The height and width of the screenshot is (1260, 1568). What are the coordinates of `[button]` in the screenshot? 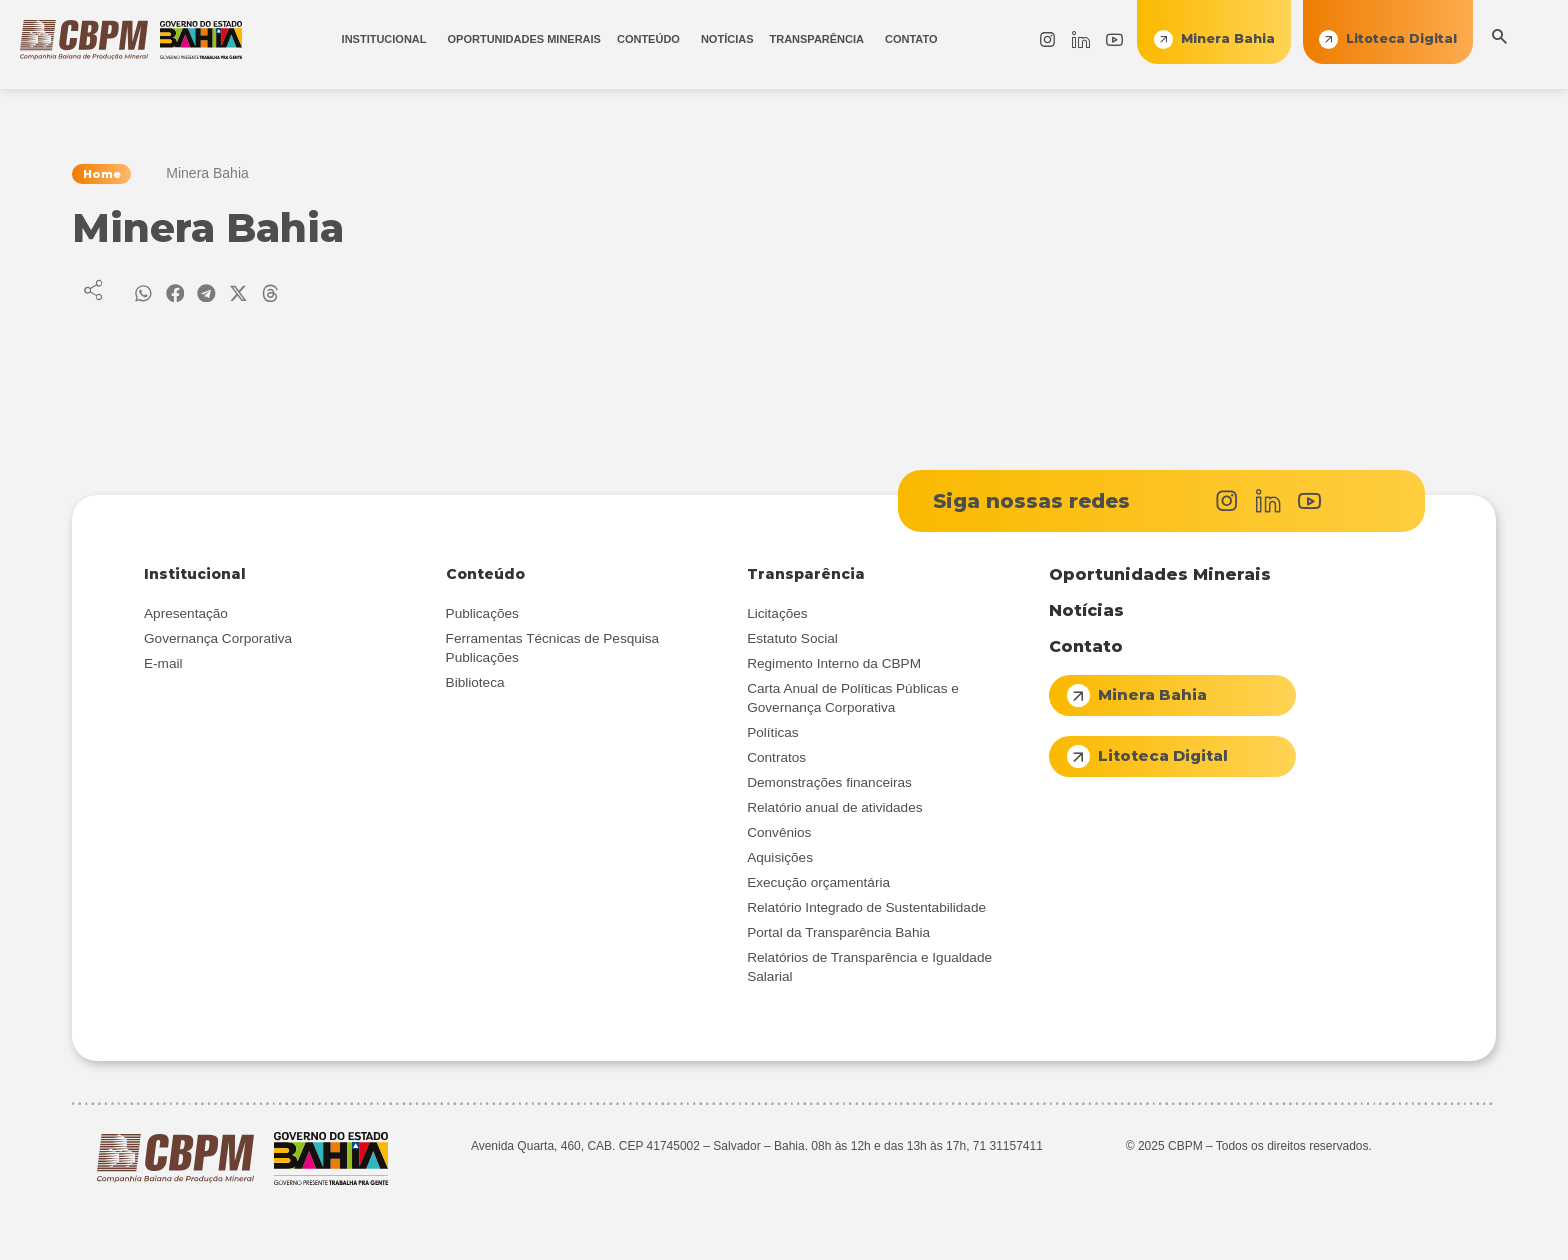 It's located at (143, 294).